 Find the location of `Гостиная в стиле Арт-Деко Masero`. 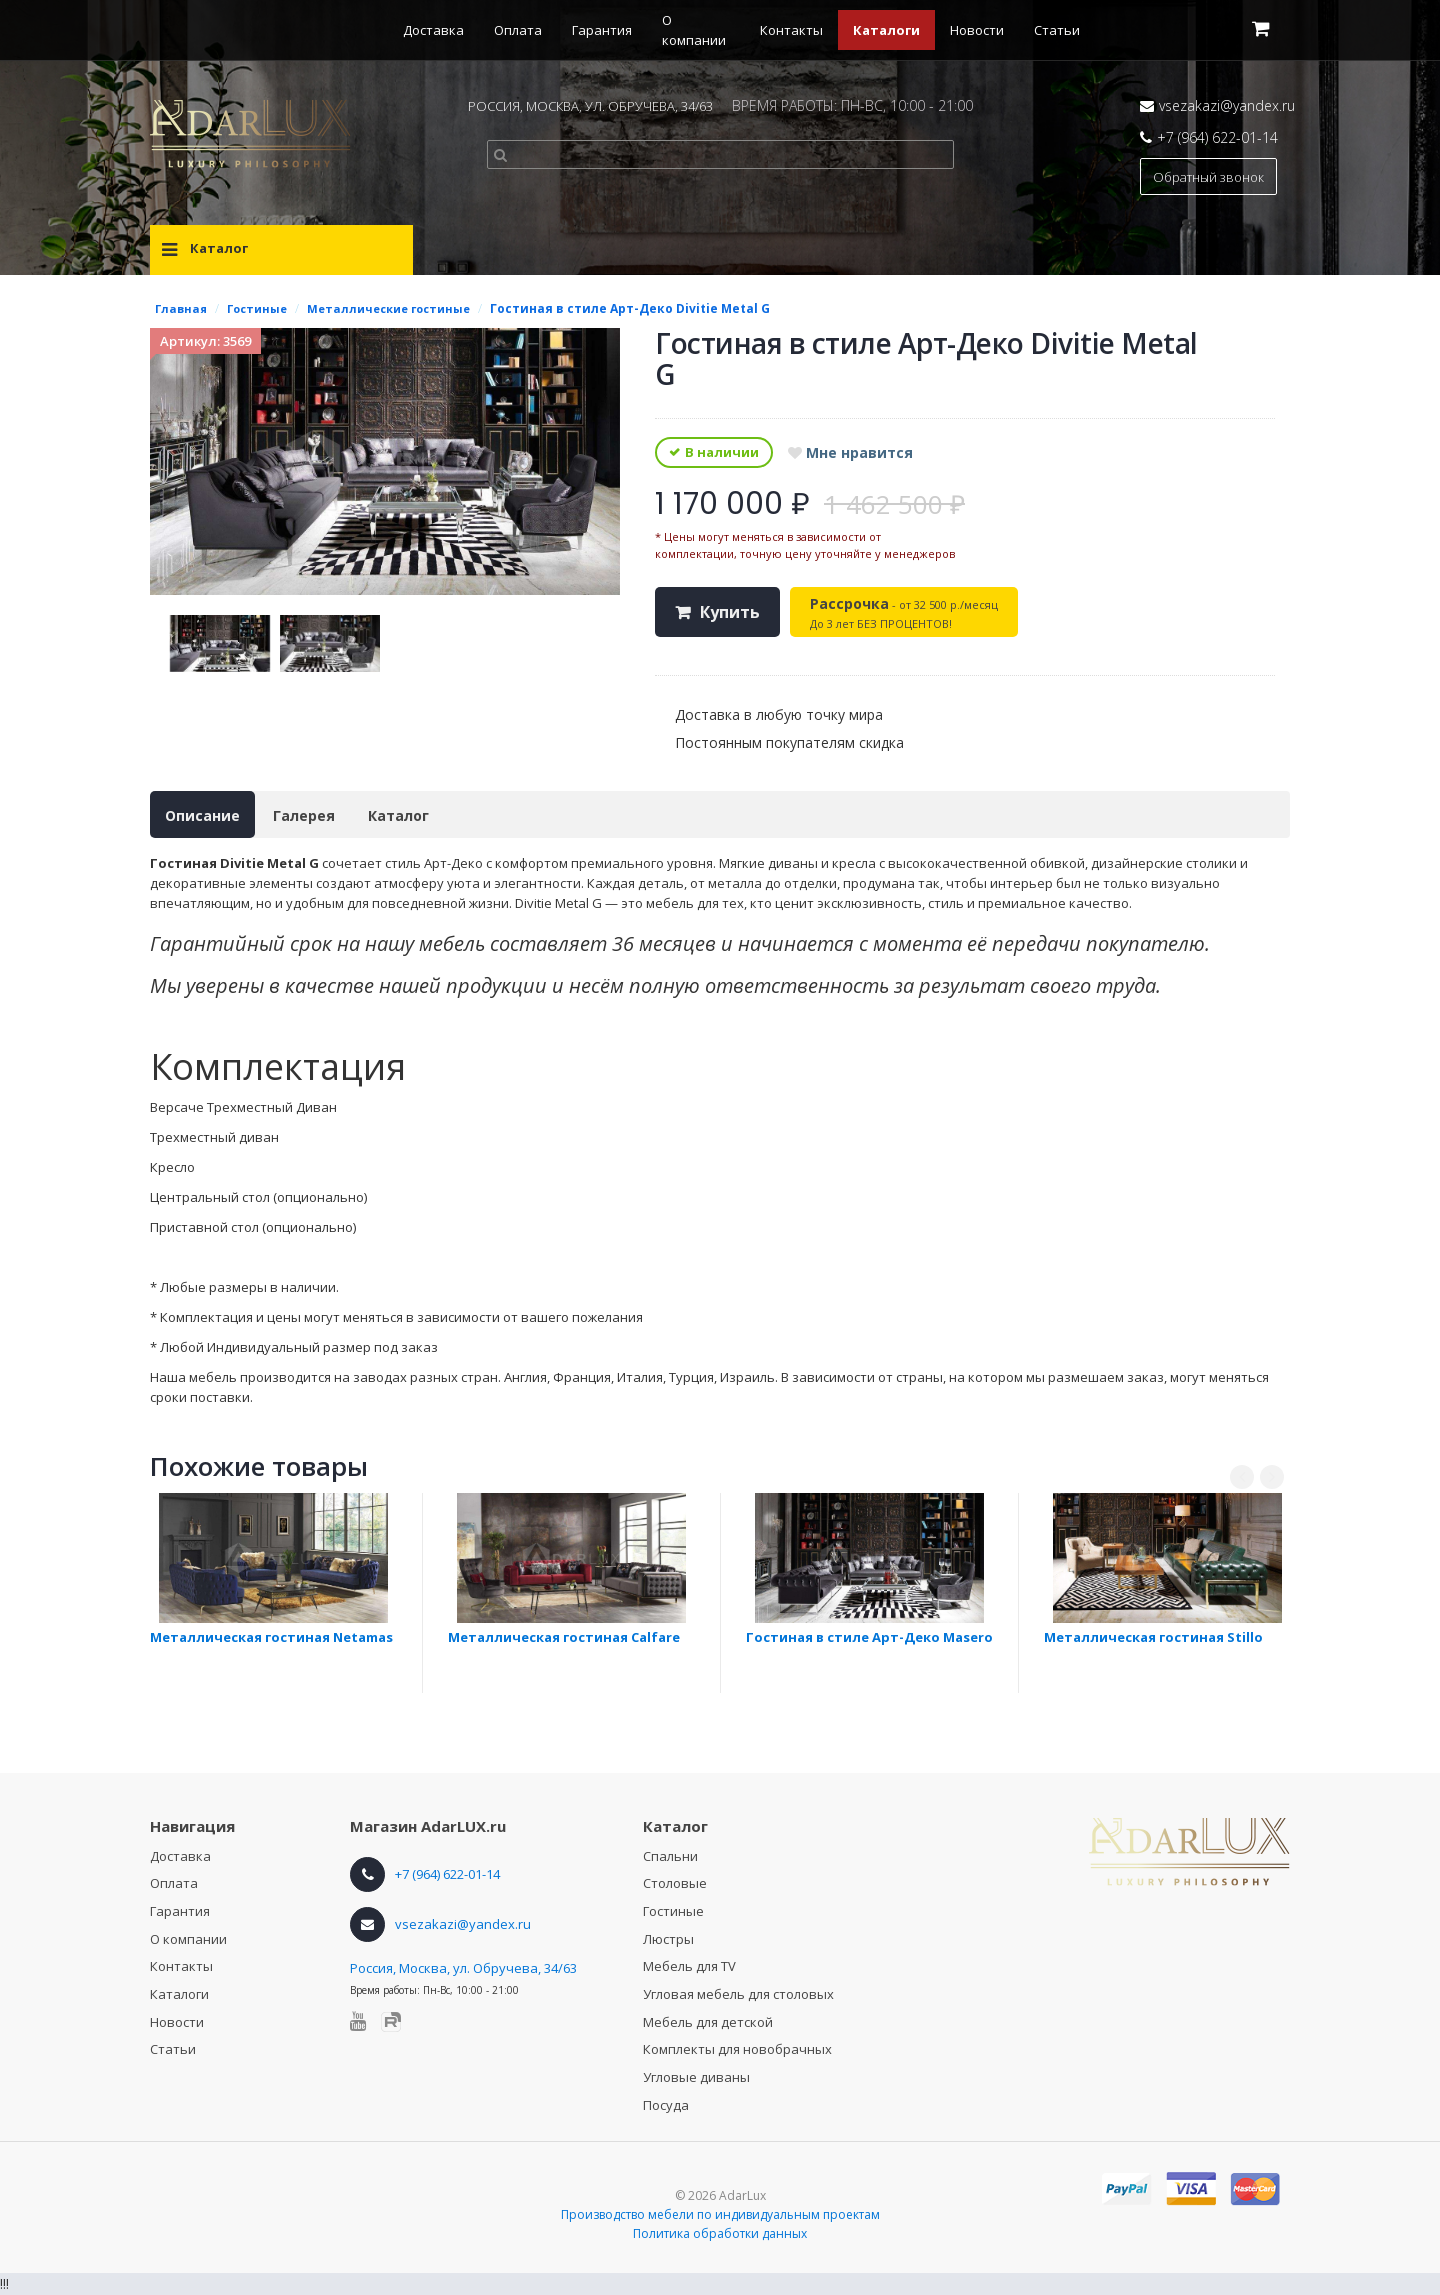

Гостиная в стиле Арт-Деко Masero is located at coordinates (869, 1637).